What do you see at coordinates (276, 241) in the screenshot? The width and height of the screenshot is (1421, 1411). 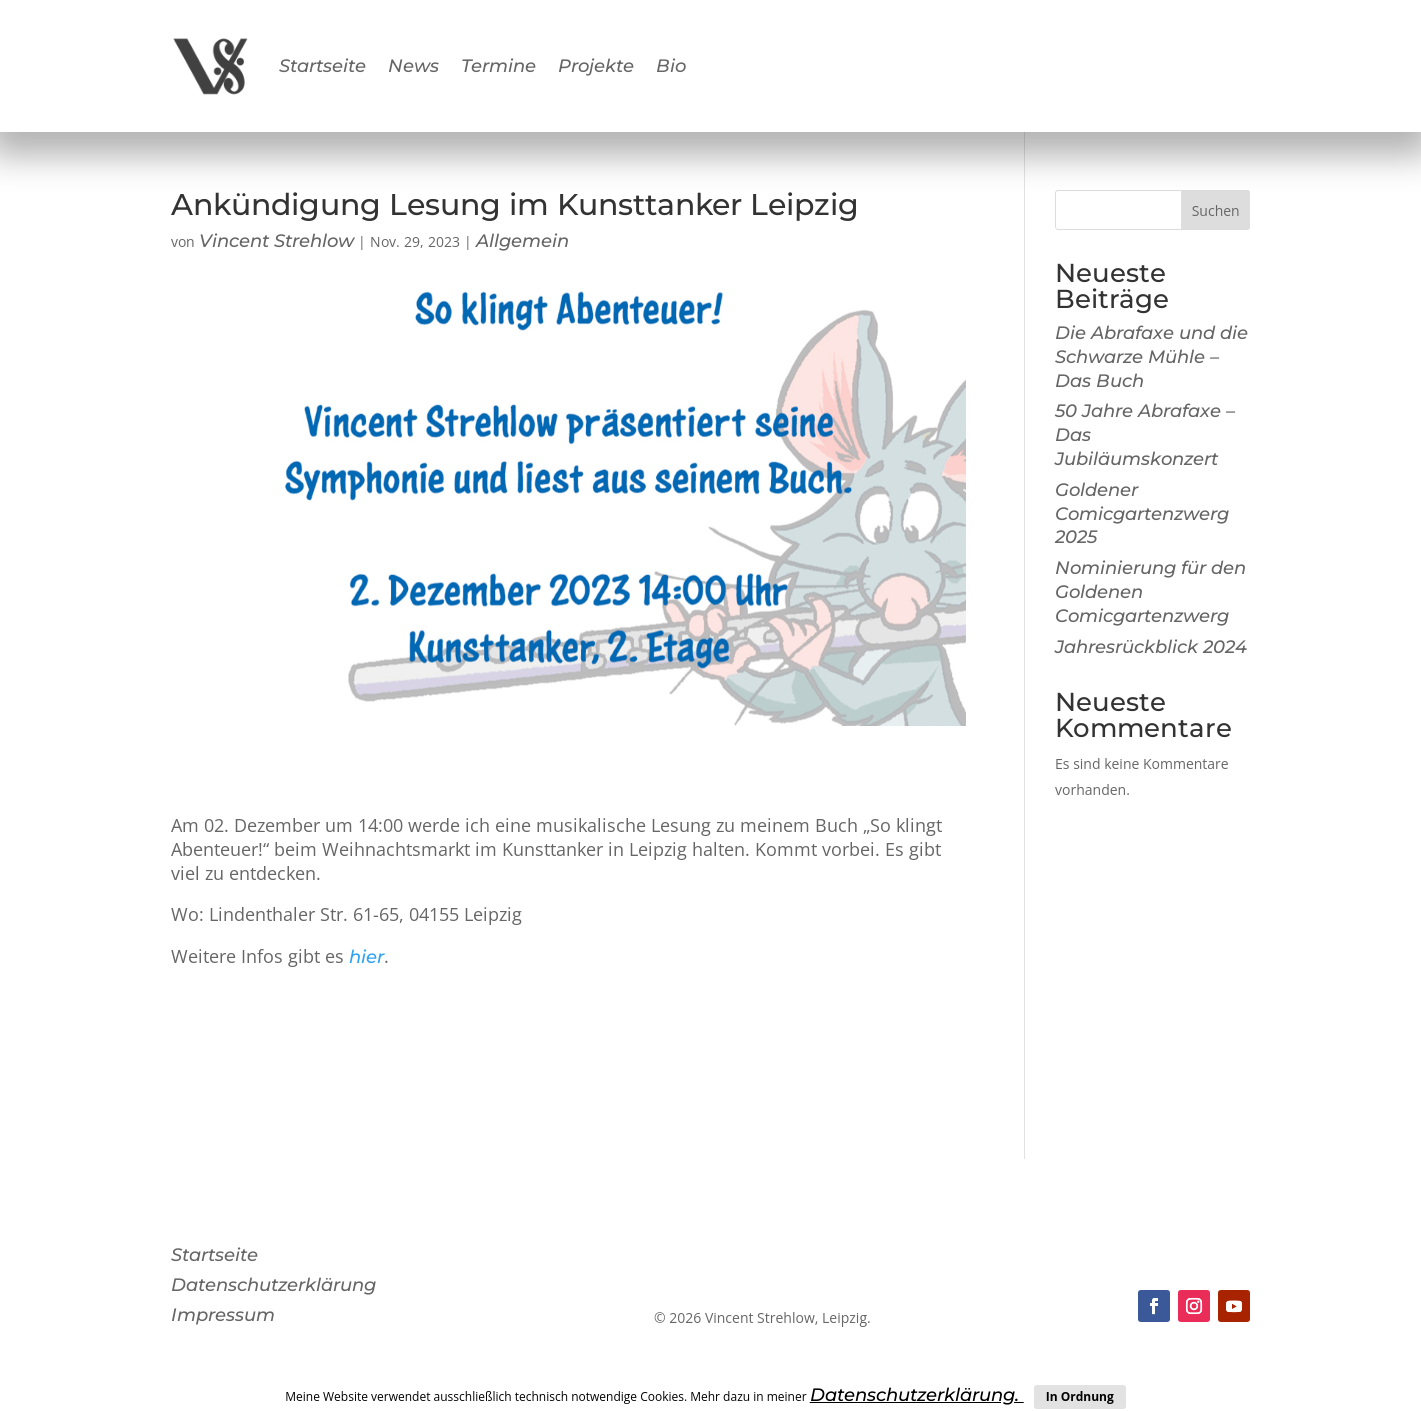 I see `Vincent Strehlow` at bounding box center [276, 241].